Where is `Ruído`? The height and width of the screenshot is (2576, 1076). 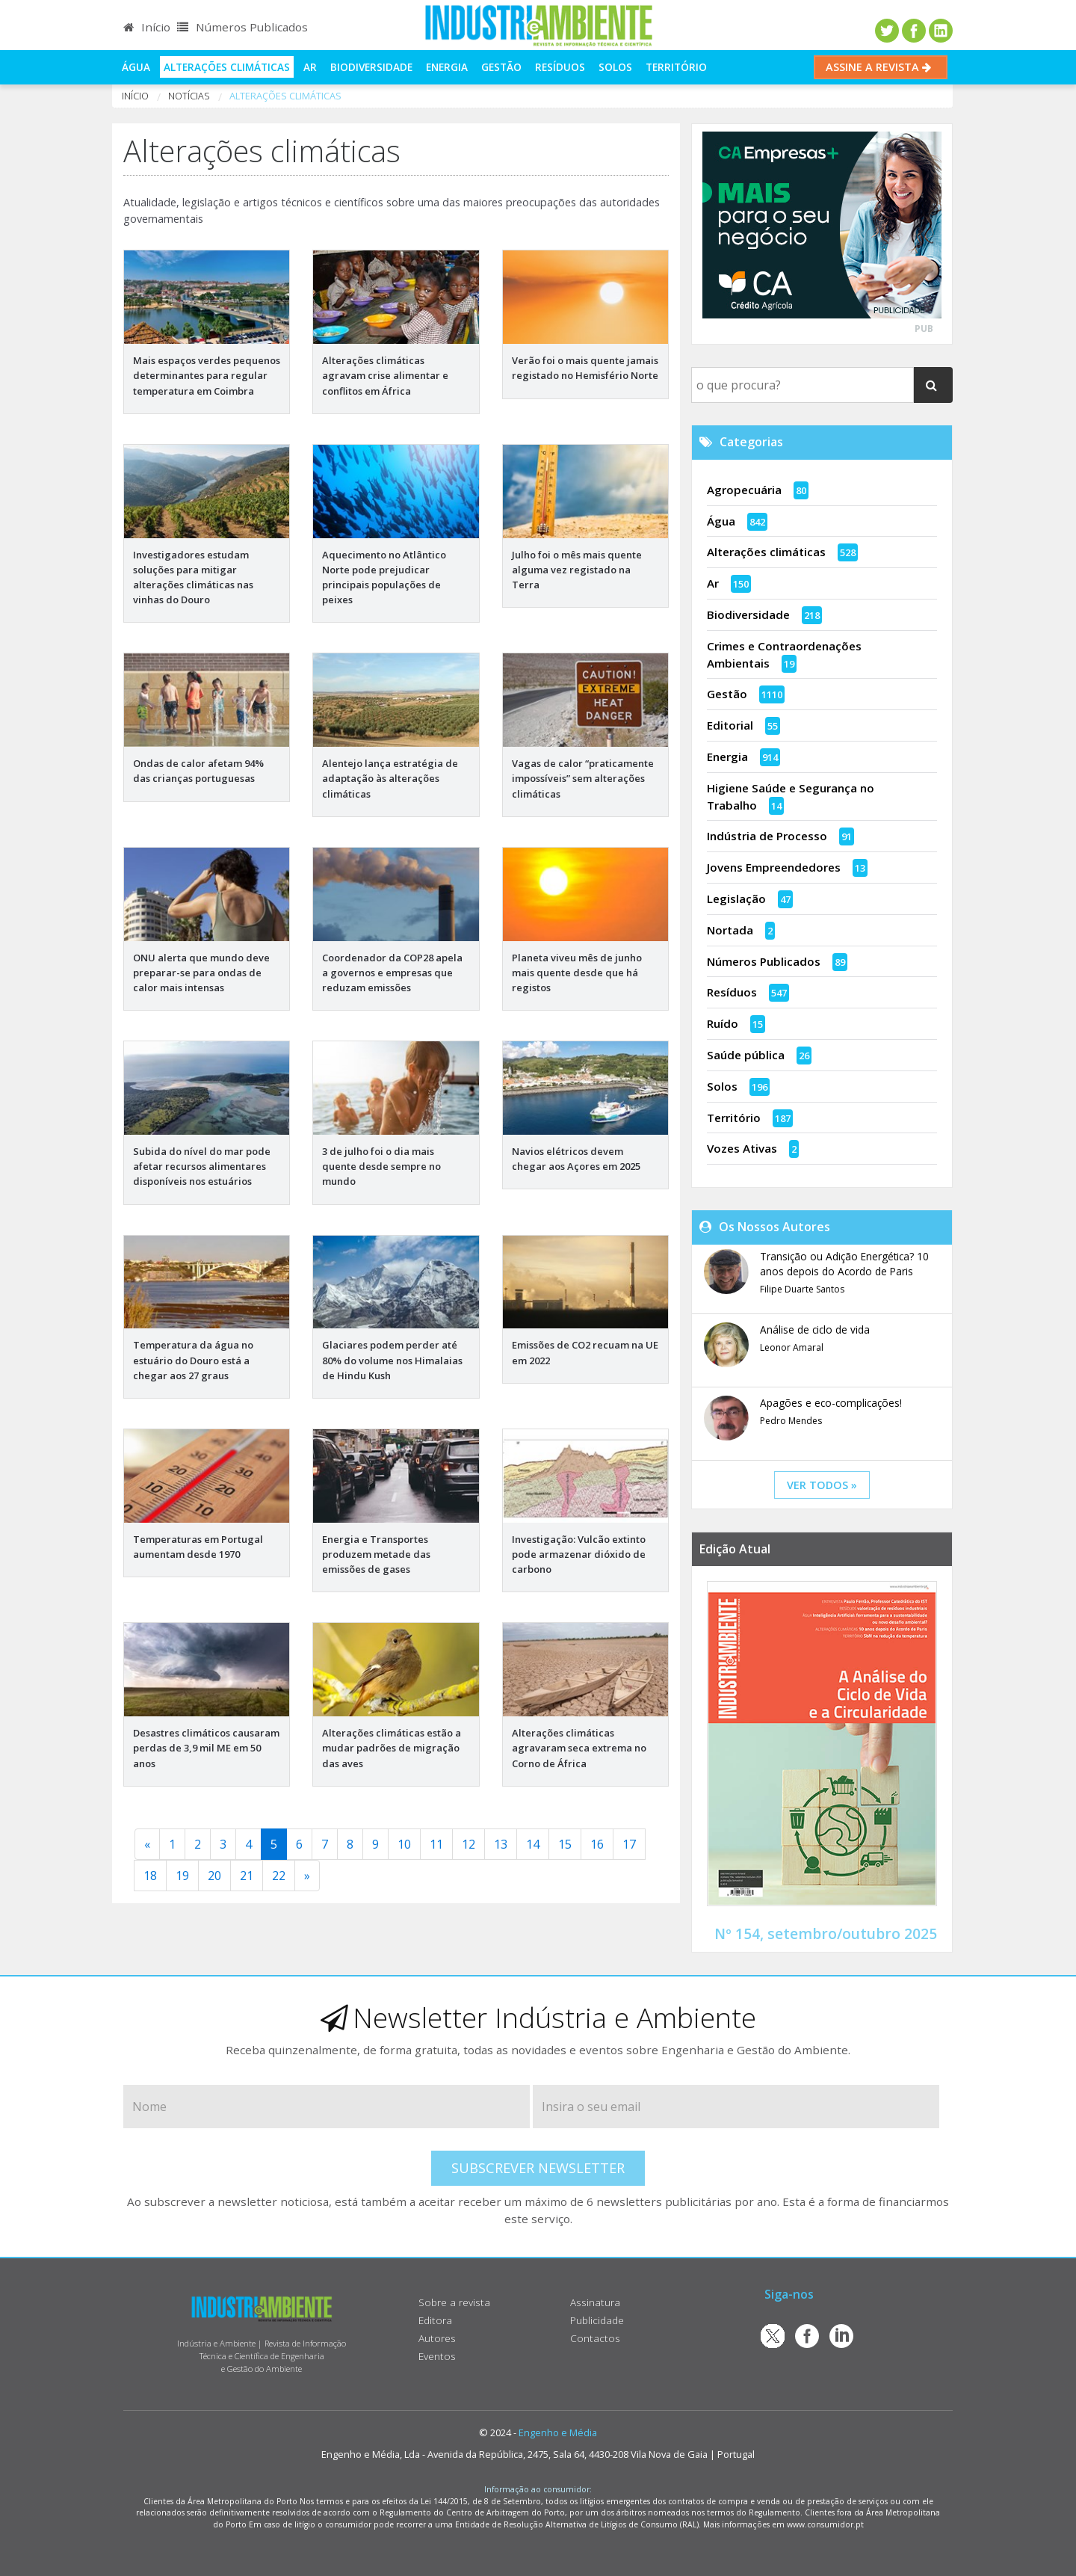 Ruído is located at coordinates (722, 1023).